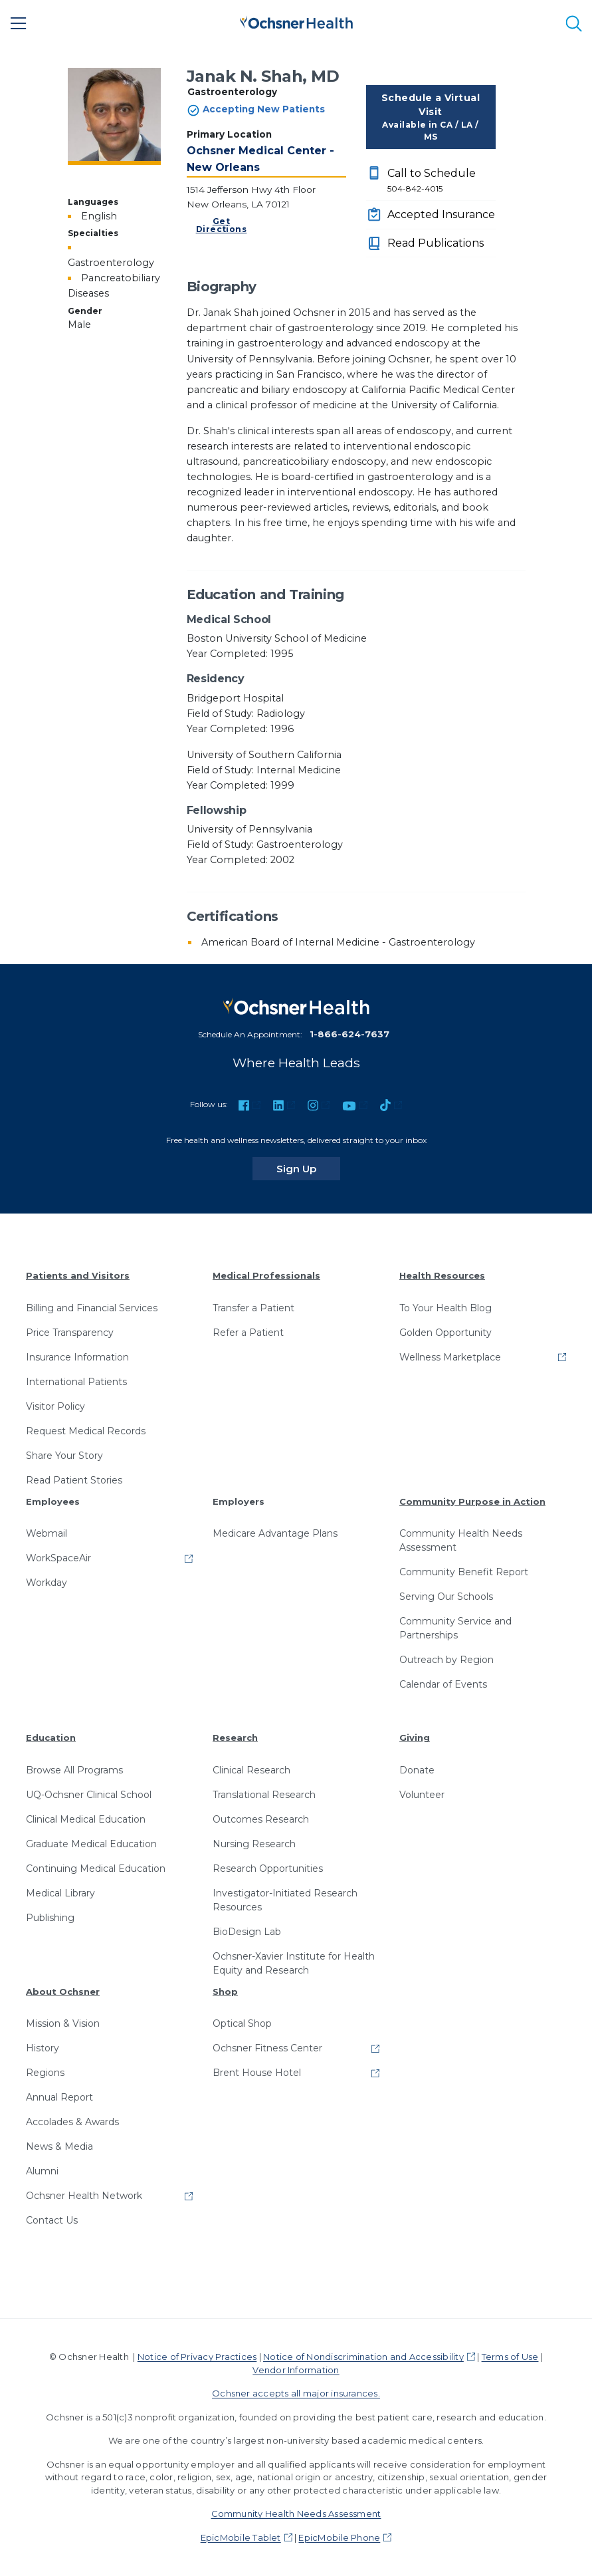 This screenshot has height=2576, width=592. I want to click on Community Health Needs Assessment, so click(460, 1540).